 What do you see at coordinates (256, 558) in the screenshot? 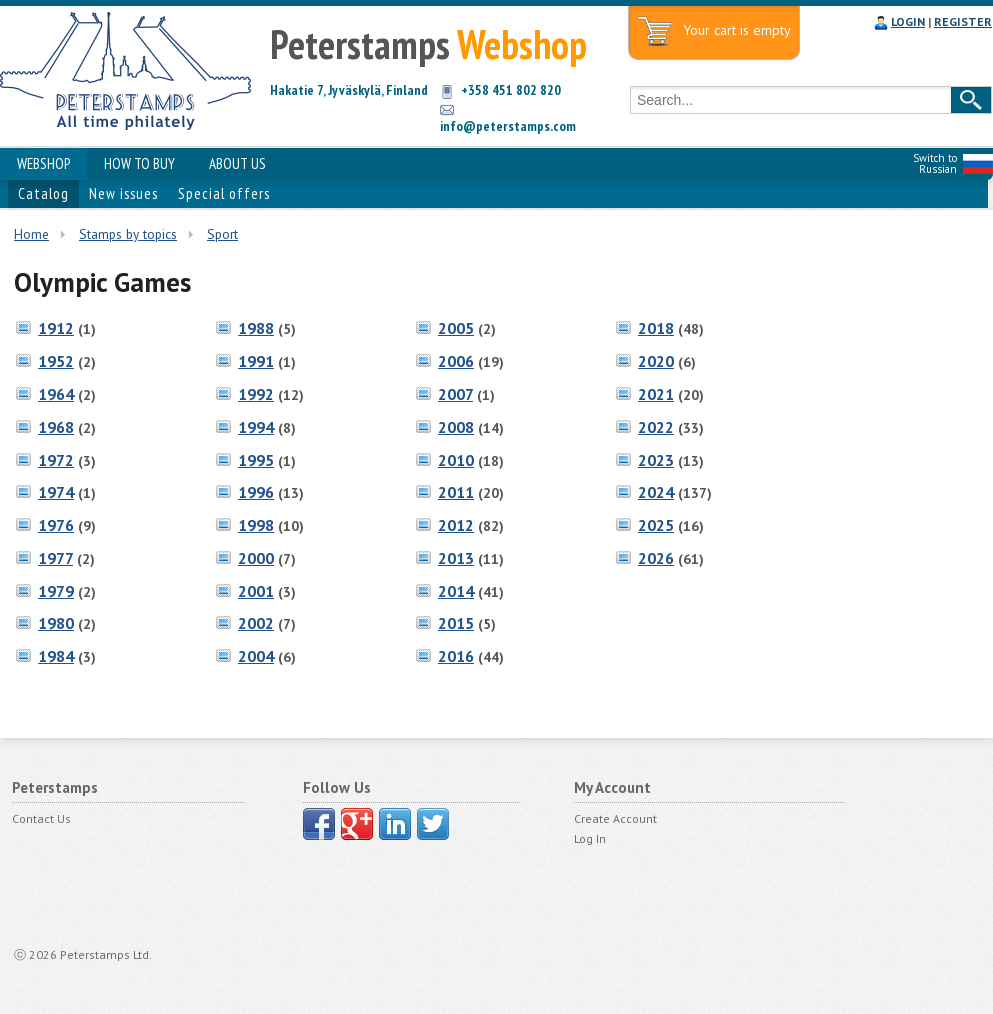
I see `2000` at bounding box center [256, 558].